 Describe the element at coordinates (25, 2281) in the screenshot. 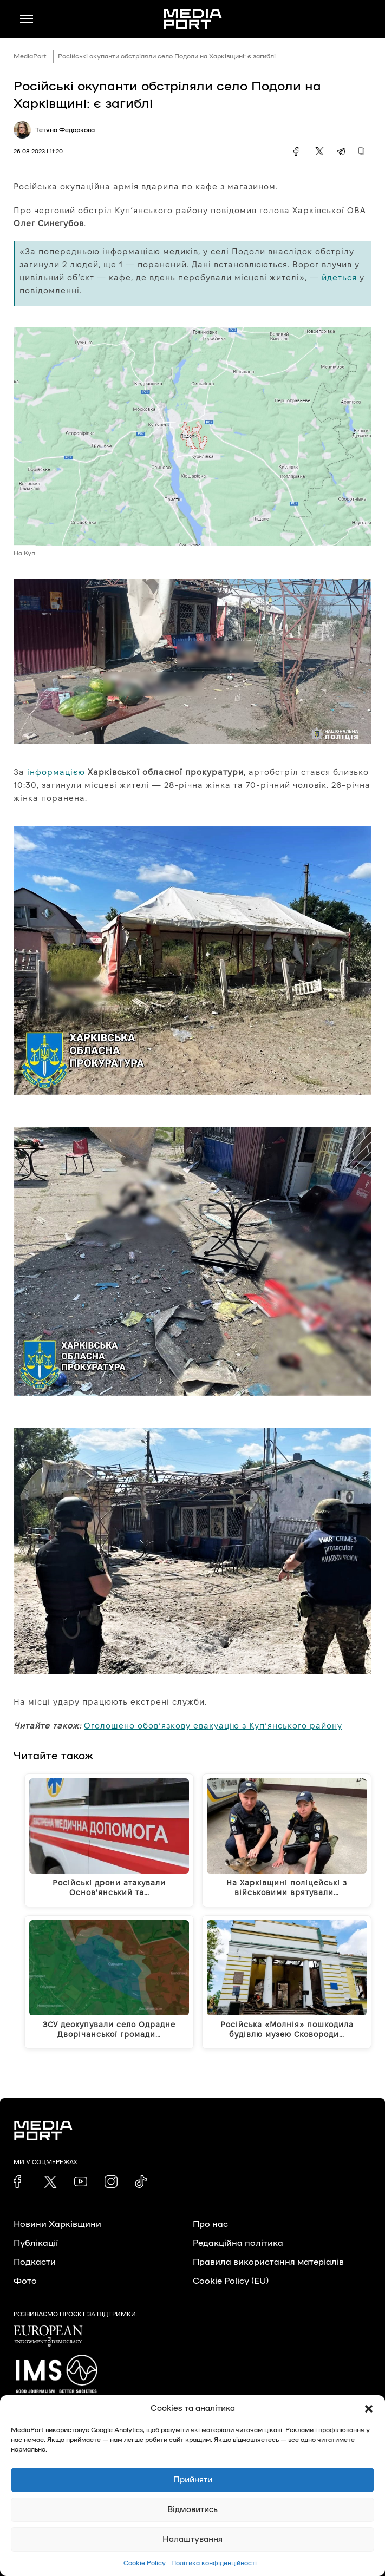

I see `Фото` at that location.